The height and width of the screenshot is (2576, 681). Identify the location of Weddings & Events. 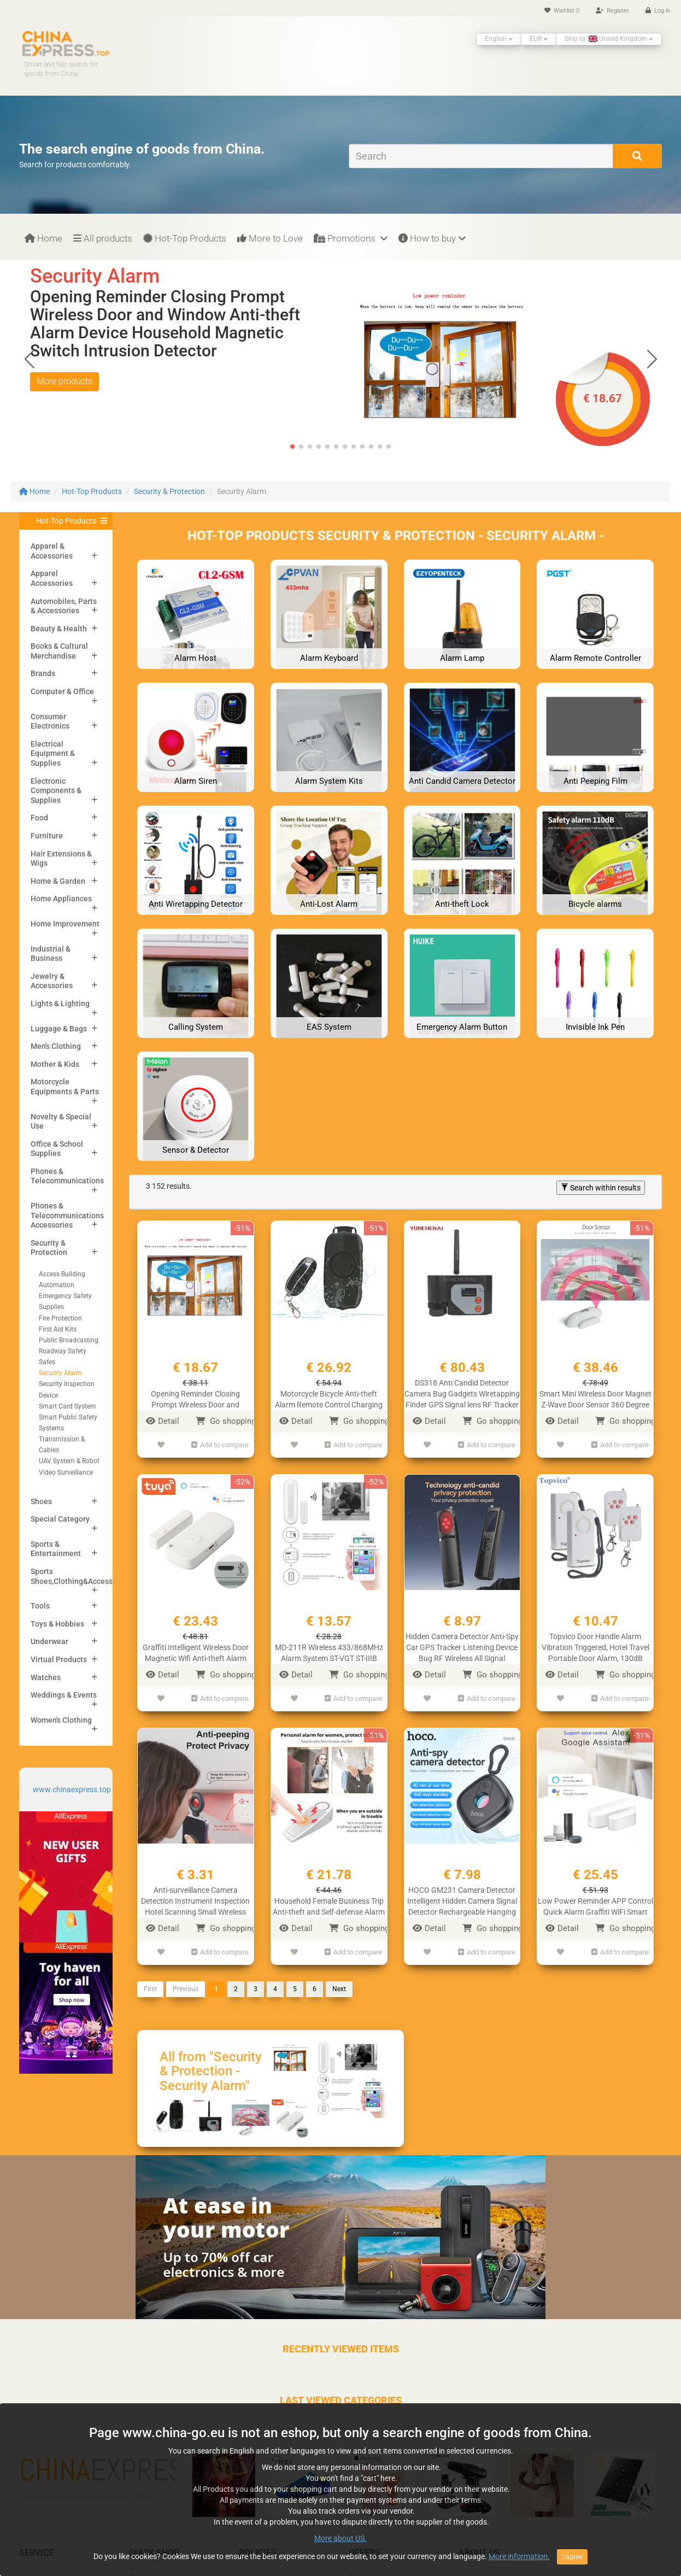
(64, 1695).